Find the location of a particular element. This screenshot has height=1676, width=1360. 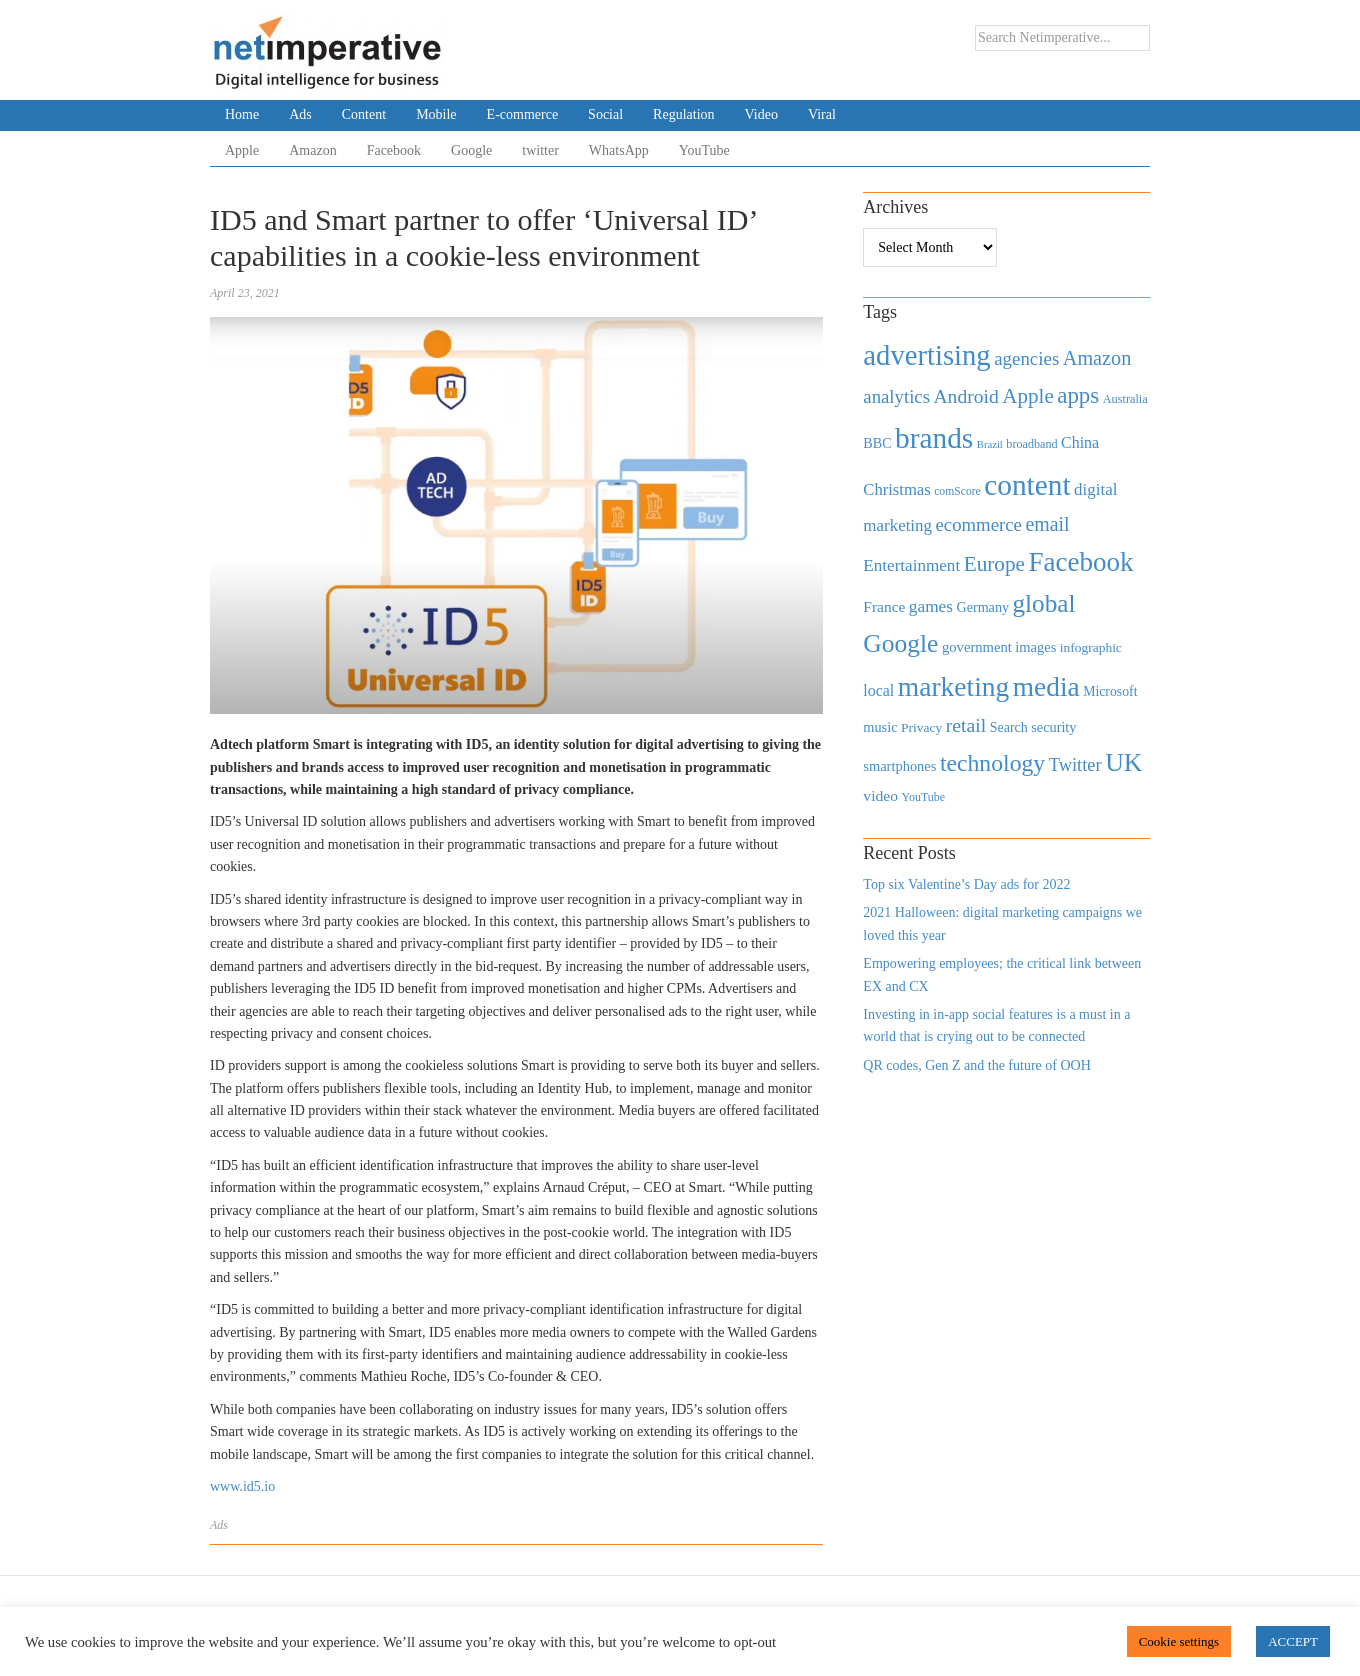

www.id5.io is located at coordinates (242, 1486).